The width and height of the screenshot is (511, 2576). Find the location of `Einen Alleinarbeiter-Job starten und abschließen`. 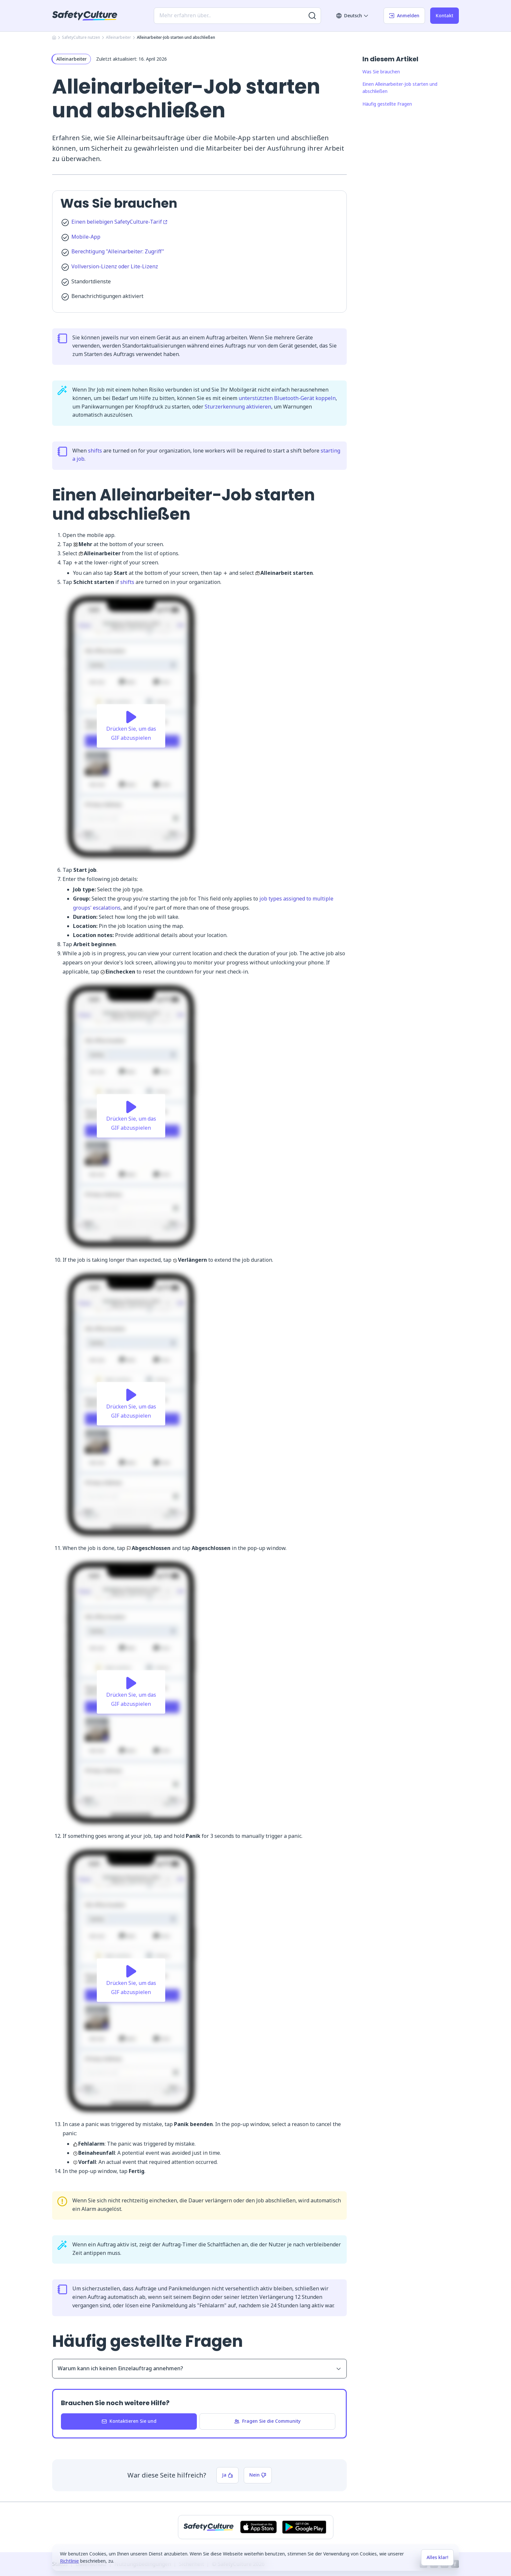

Einen Alleinarbeiter-Job starten und abschließen is located at coordinates (399, 87).